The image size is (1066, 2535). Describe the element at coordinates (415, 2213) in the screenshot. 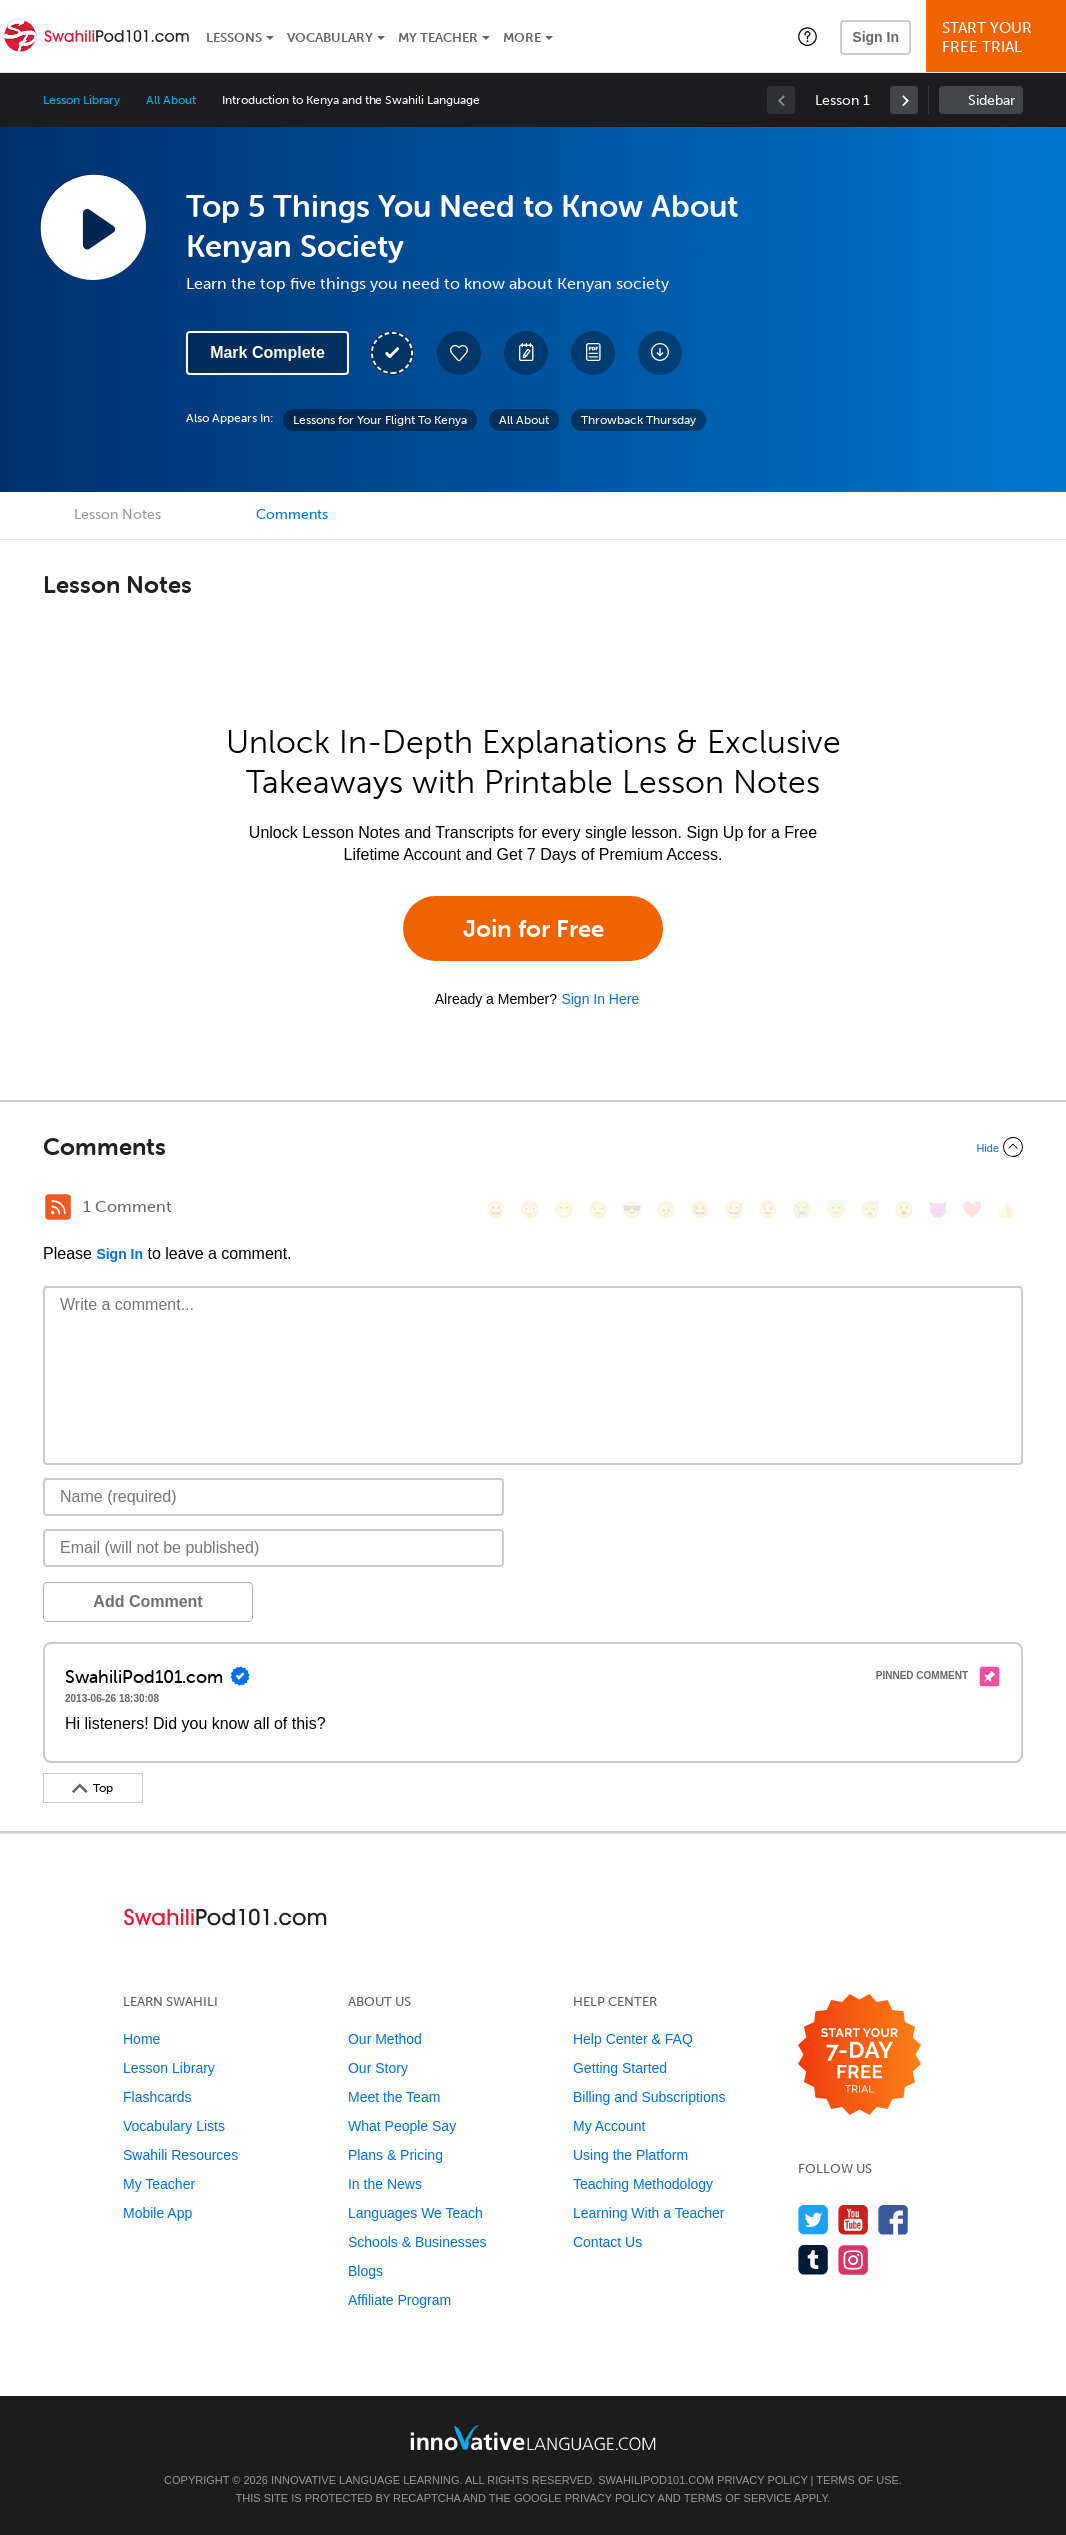

I see `Languages We Teach` at that location.